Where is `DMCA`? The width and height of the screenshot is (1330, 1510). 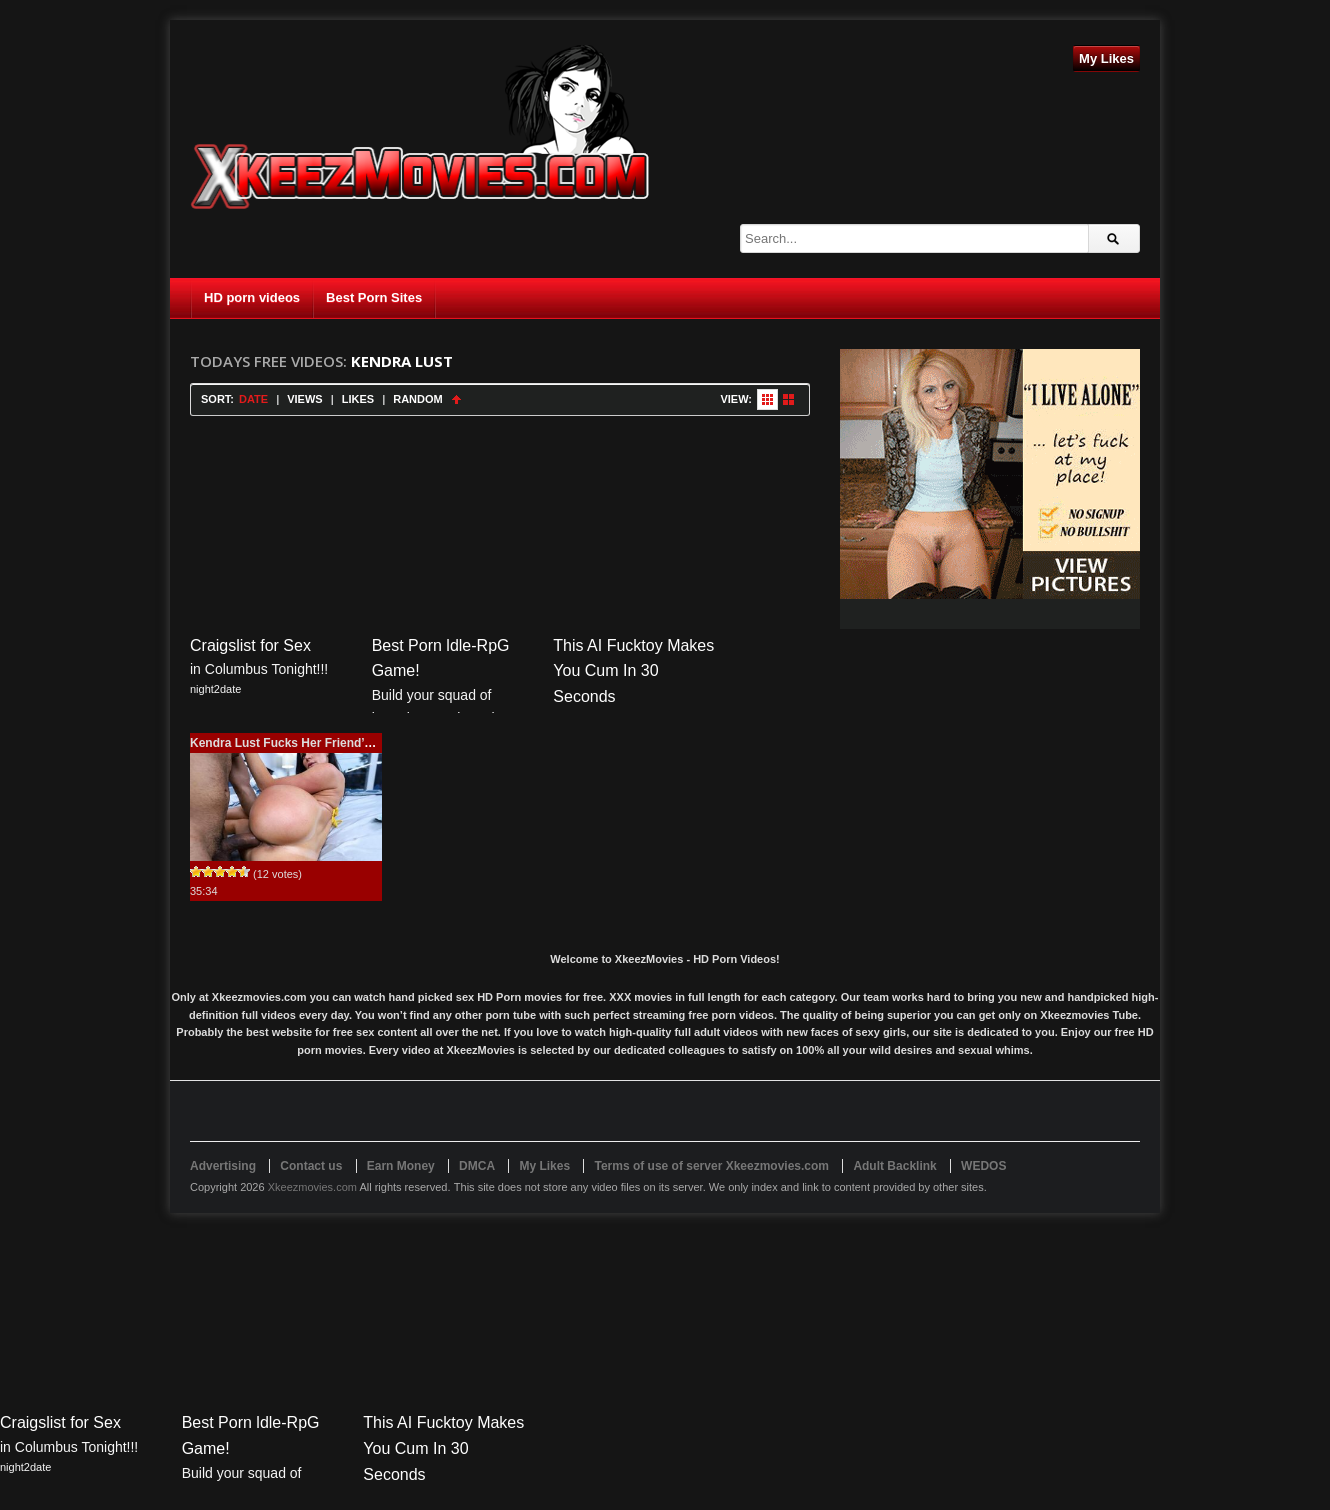 DMCA is located at coordinates (477, 1166).